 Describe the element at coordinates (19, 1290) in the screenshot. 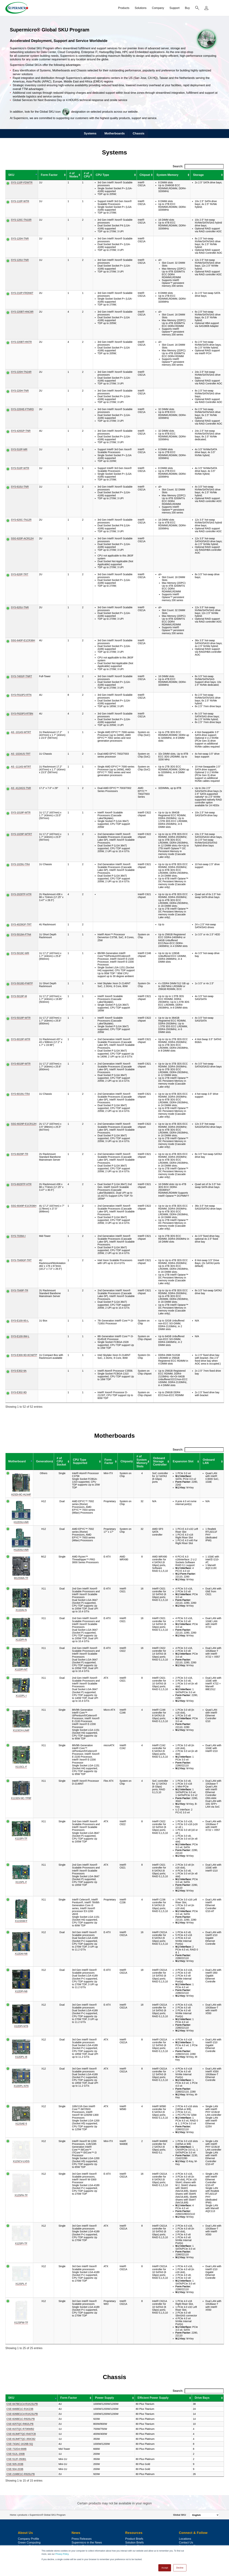

I see `SYS-7049P-TR` at that location.